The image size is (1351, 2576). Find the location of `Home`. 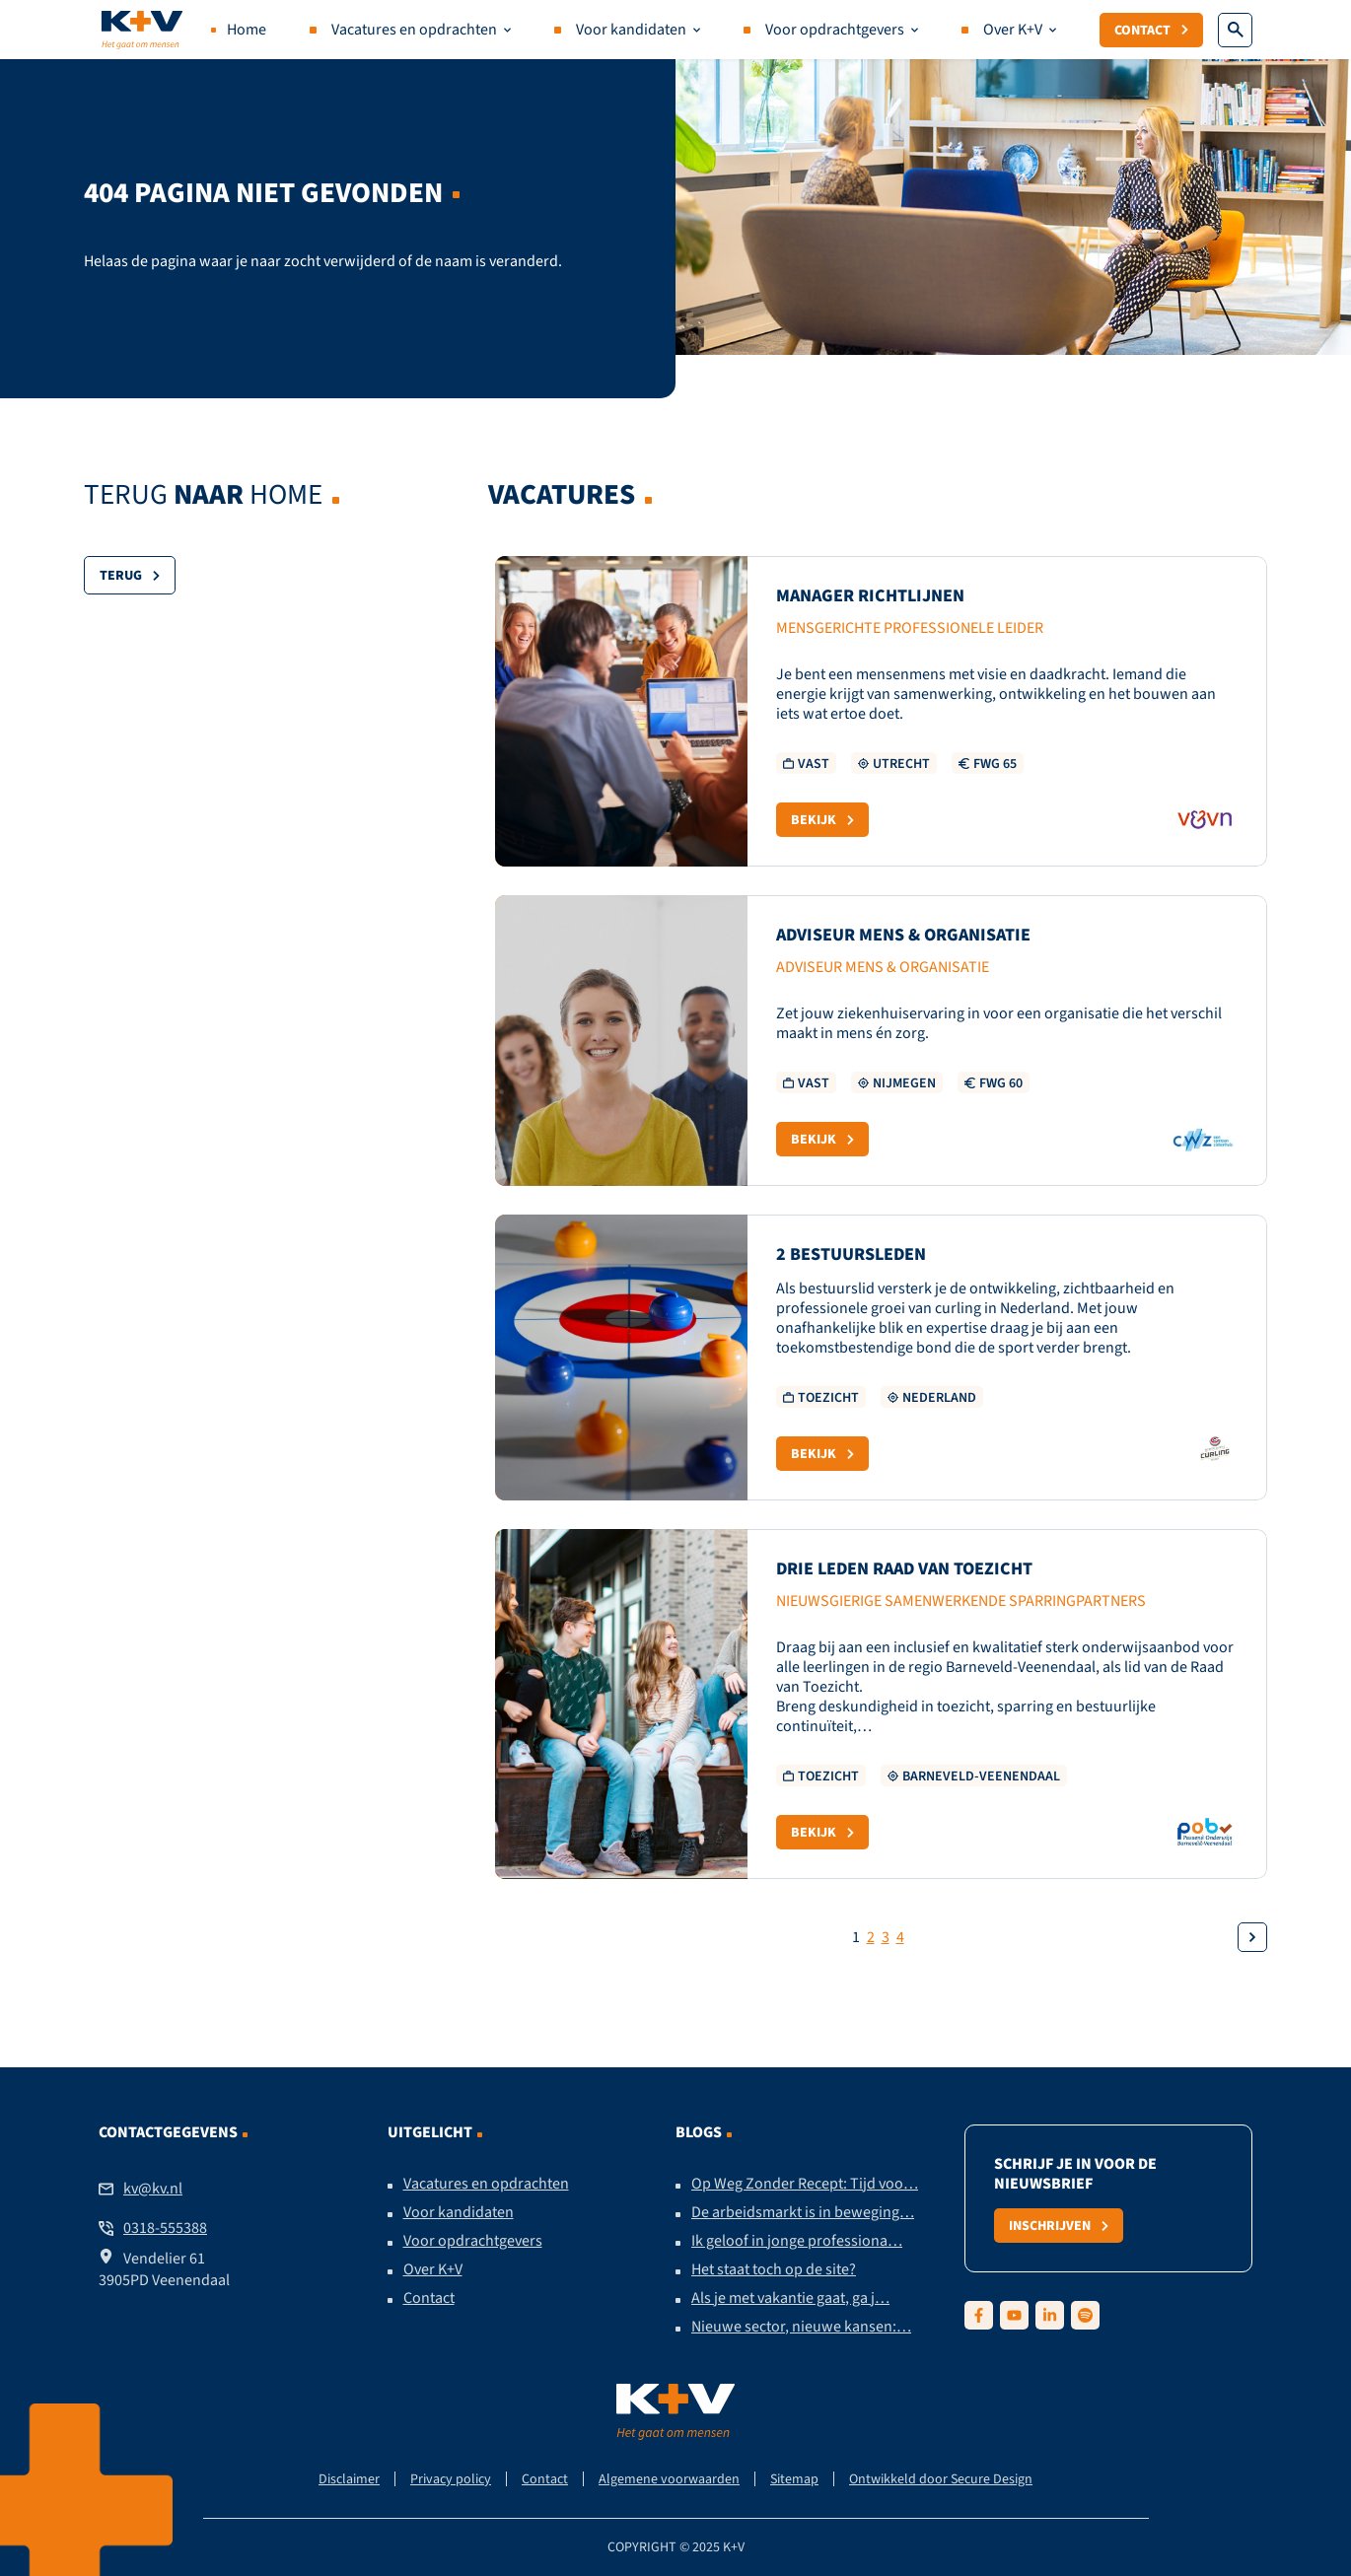

Home is located at coordinates (246, 29).